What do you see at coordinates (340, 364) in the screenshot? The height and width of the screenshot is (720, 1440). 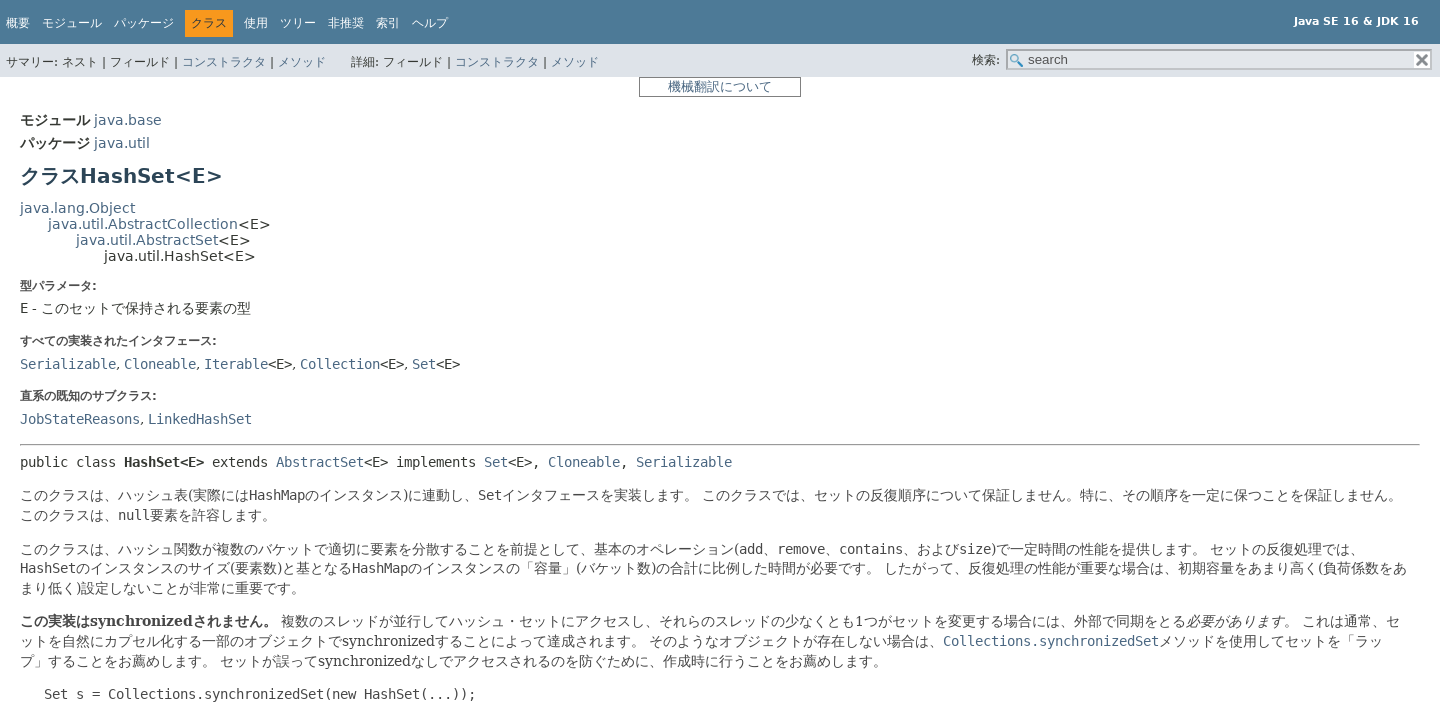 I see `Collection` at bounding box center [340, 364].